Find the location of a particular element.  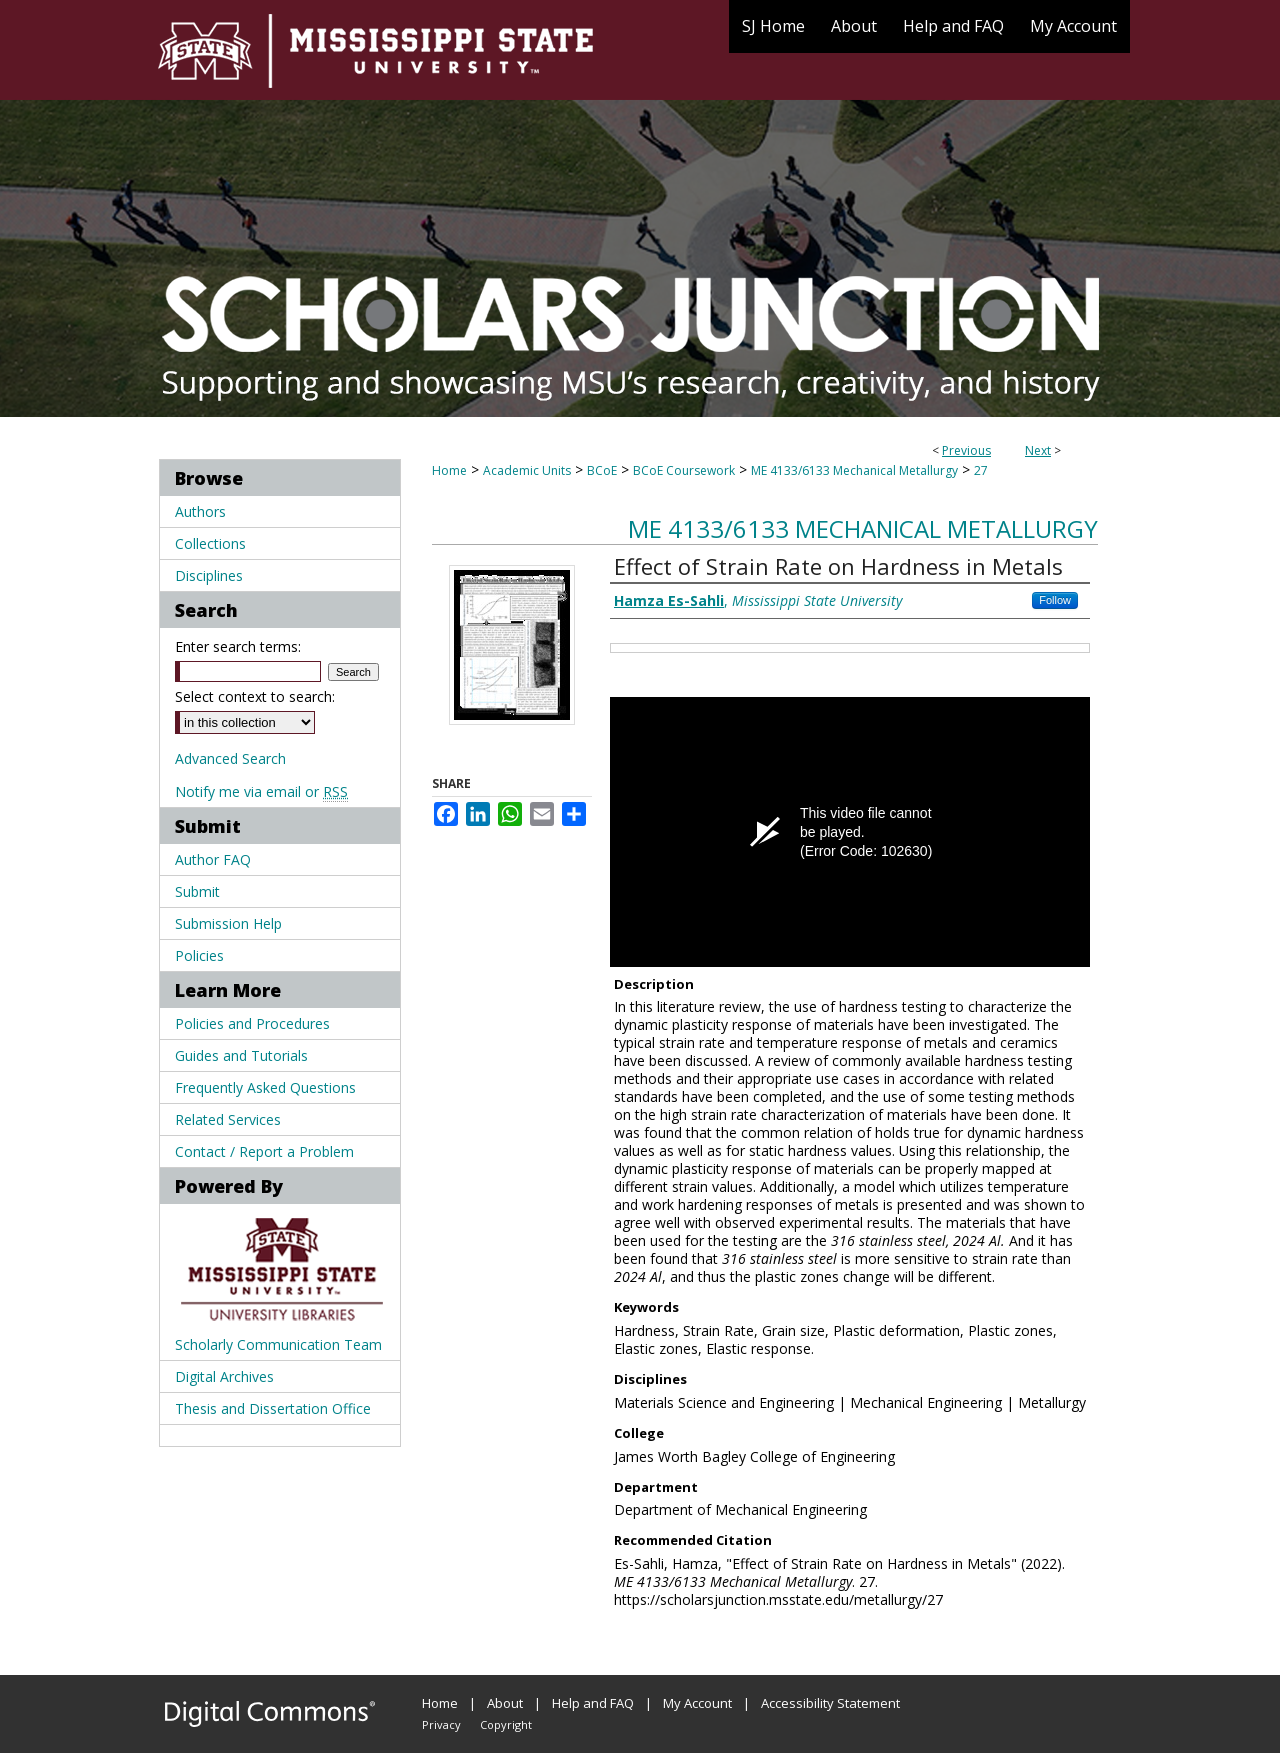

Submission Help is located at coordinates (228, 923).